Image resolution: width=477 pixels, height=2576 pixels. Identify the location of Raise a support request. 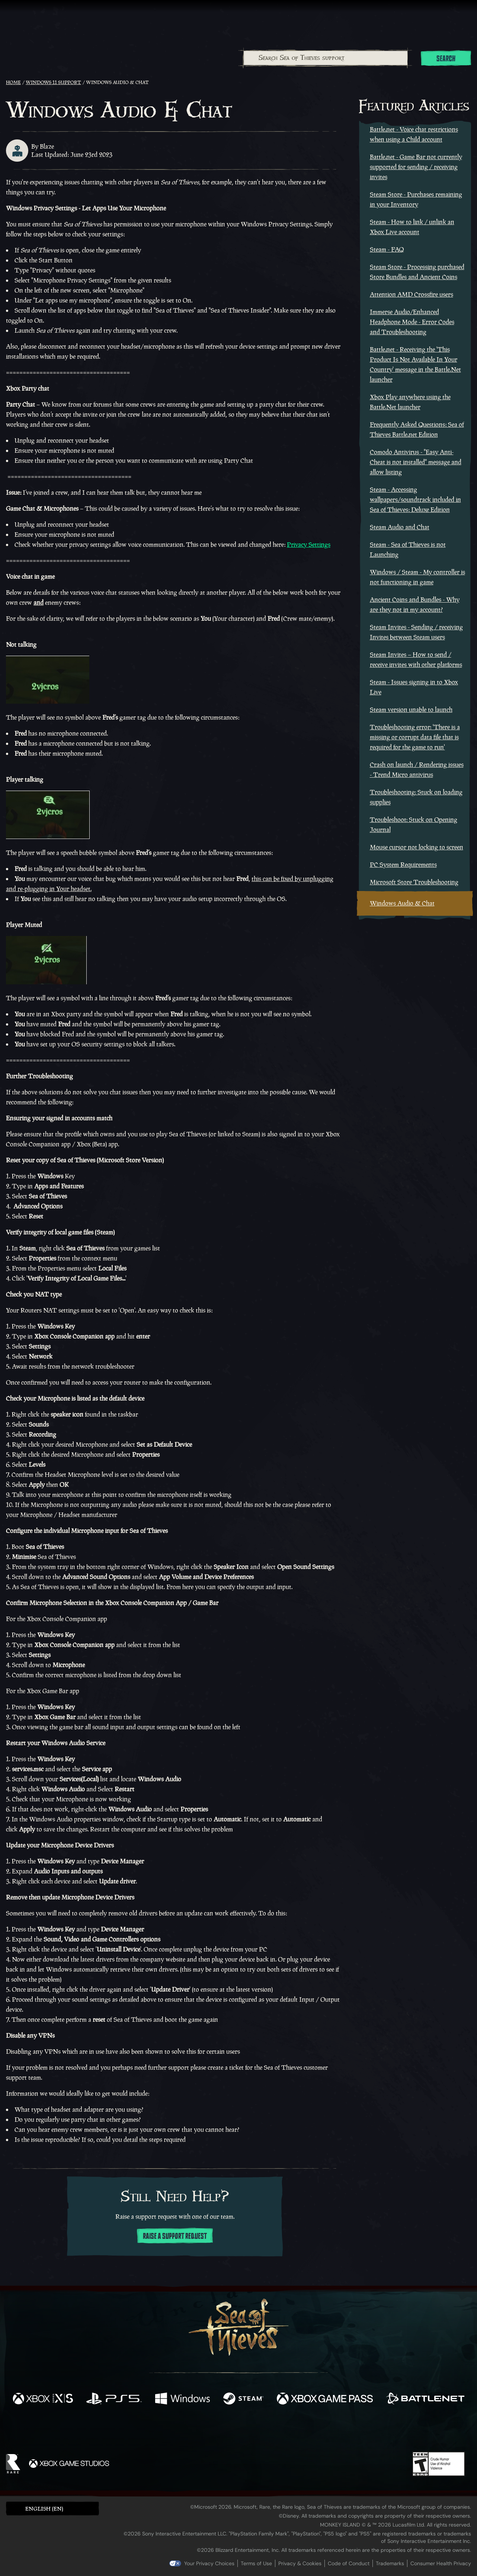
(175, 2236).